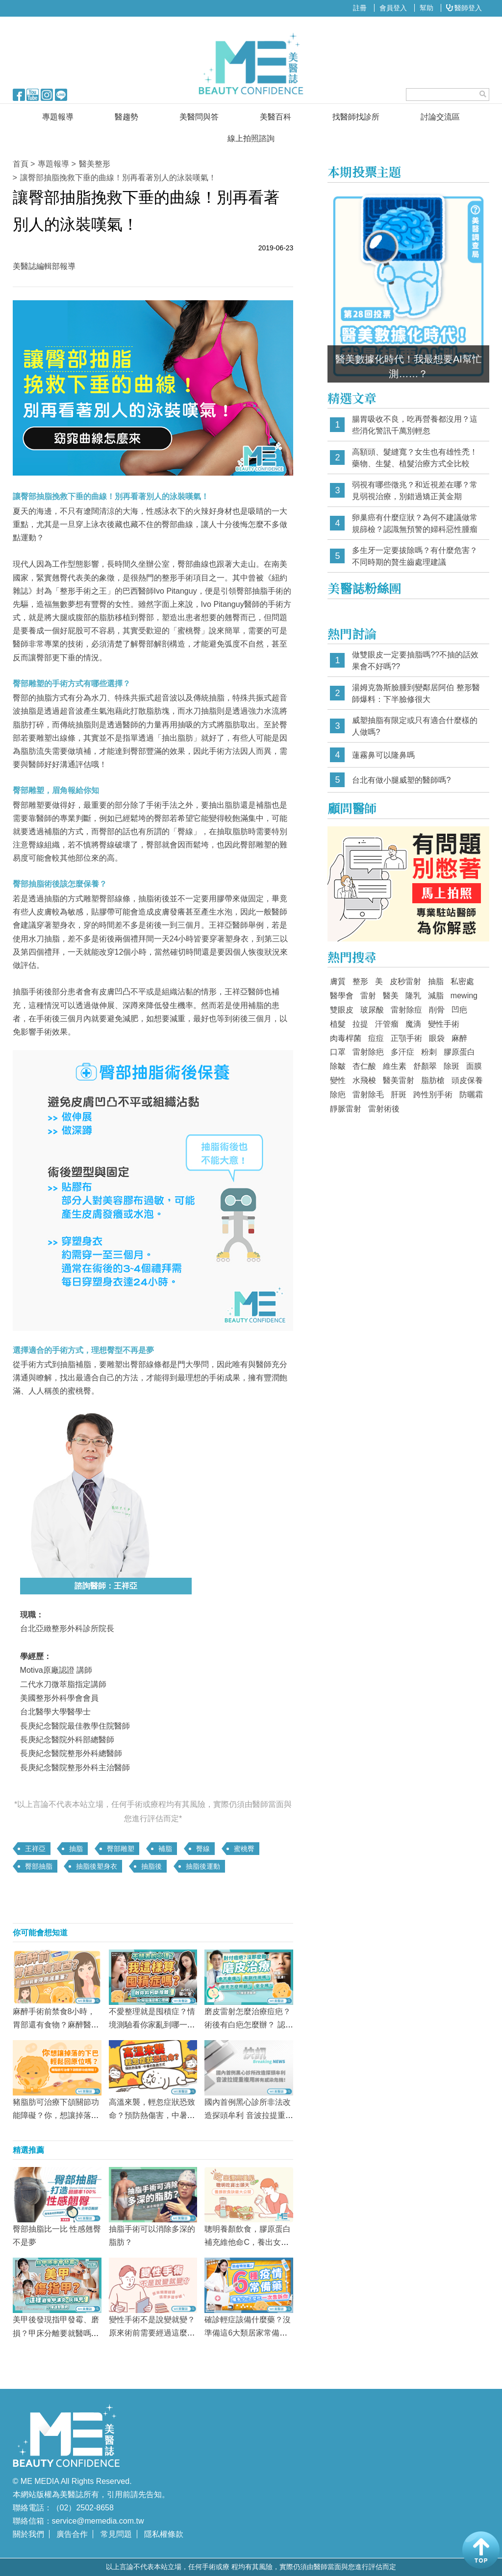 The width and height of the screenshot is (502, 2576). What do you see at coordinates (338, 981) in the screenshot?
I see `膚質` at bounding box center [338, 981].